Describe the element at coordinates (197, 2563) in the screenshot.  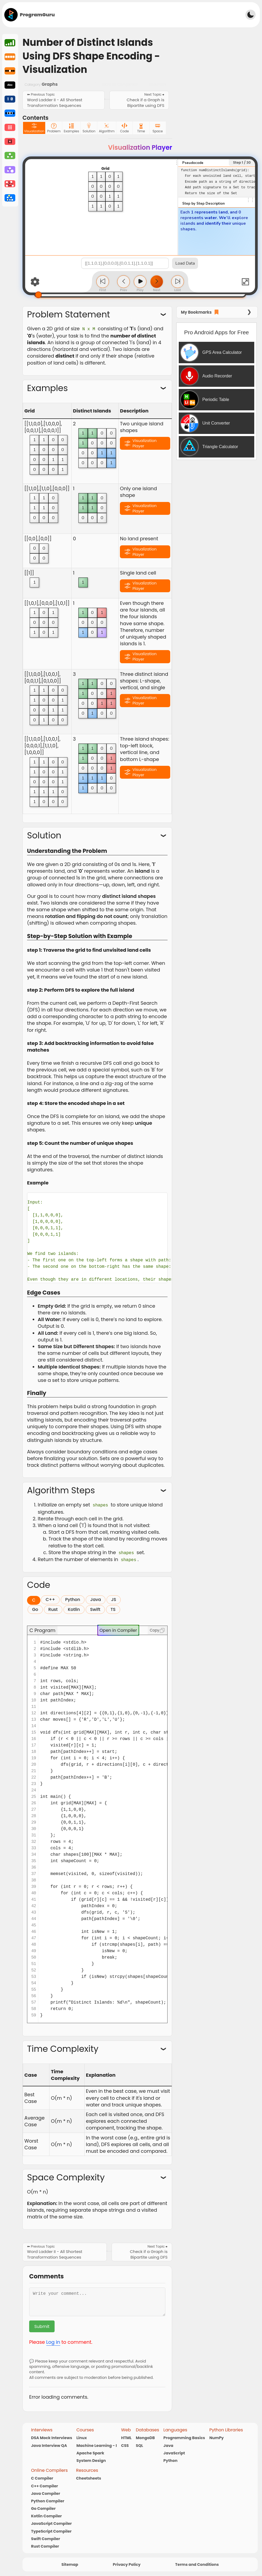
I see `Terms and Conditions` at that location.